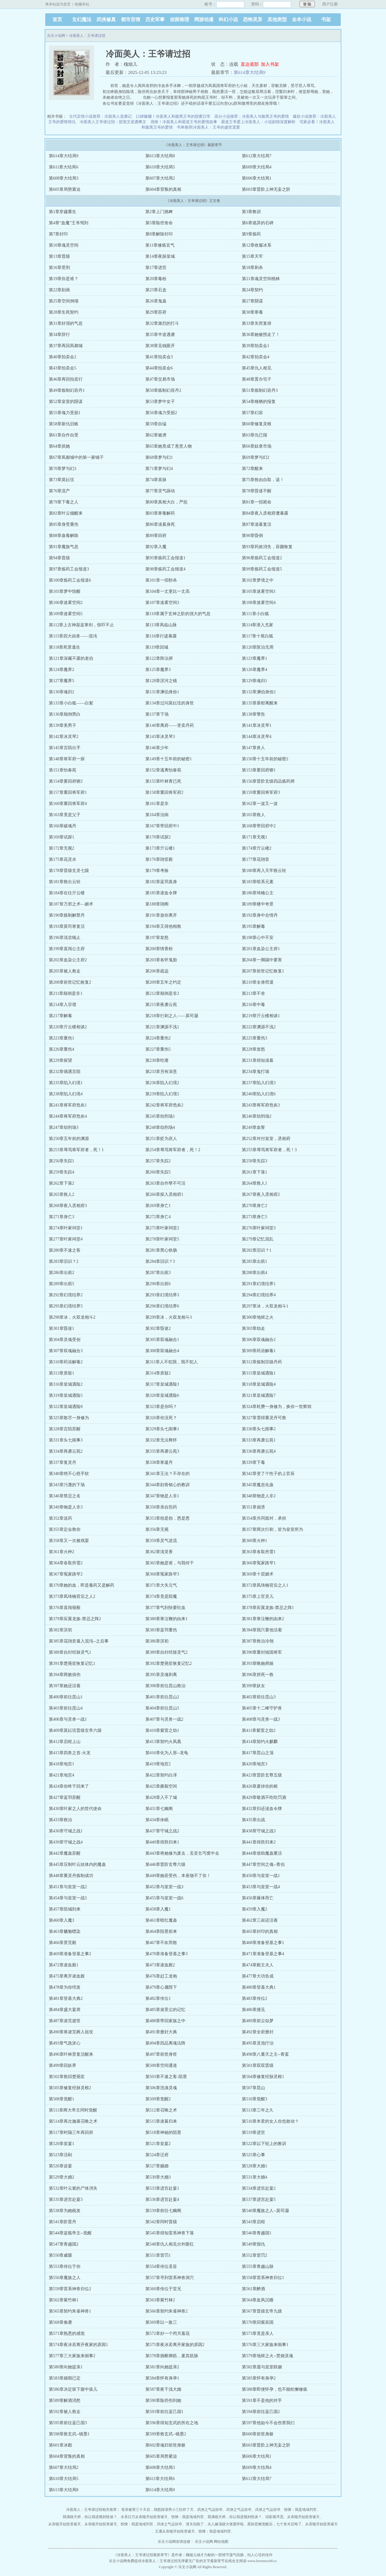 The image size is (386, 2576). What do you see at coordinates (208, 127) in the screenshot?
I see `书单推荐|冷面美人：王爷的盛世宠爱` at bounding box center [208, 127].